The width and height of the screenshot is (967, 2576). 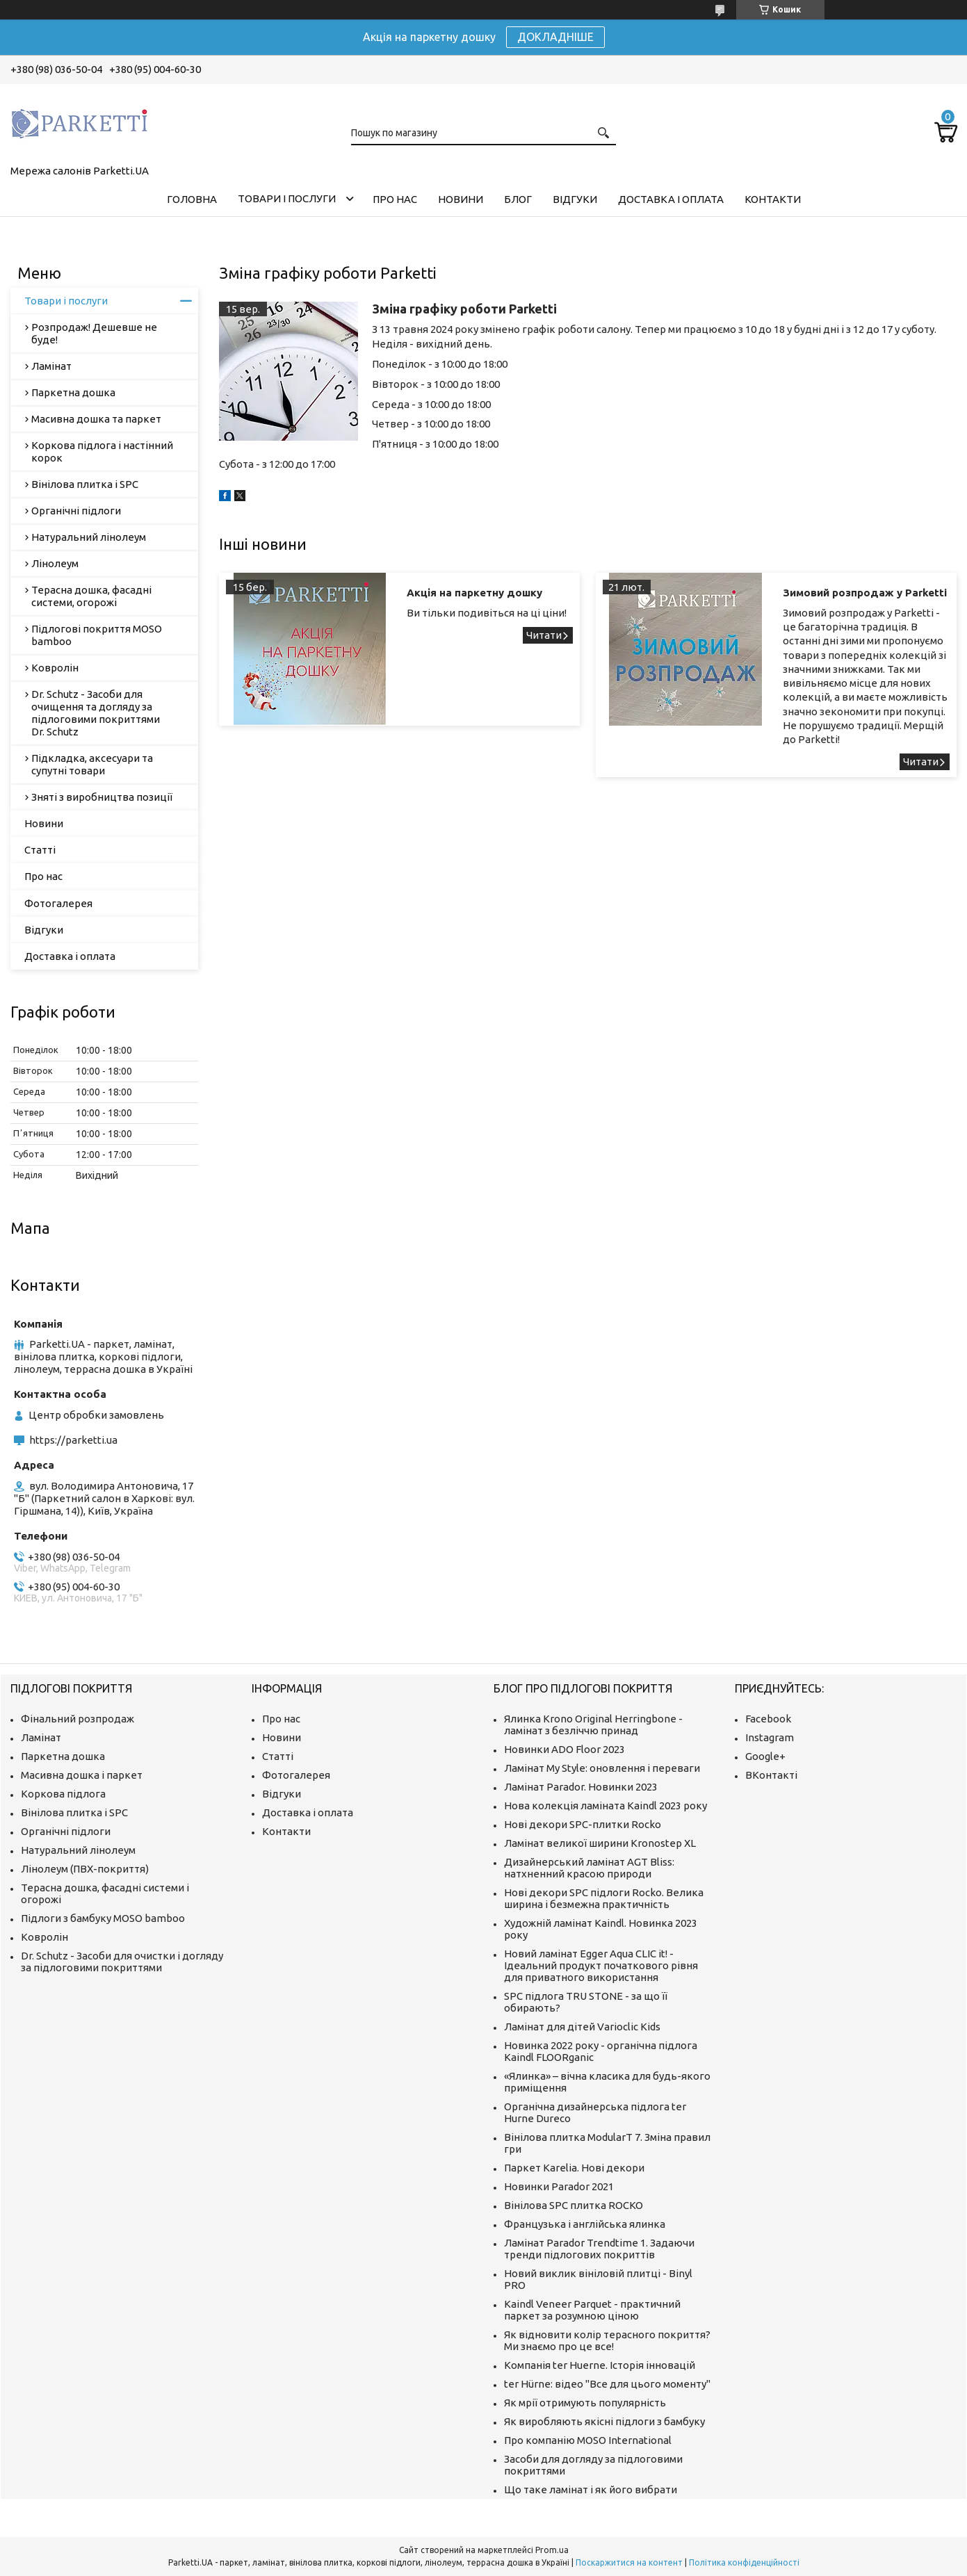 I want to click on Компанія ter Huerne. Історія інновацій, so click(x=599, y=2365).